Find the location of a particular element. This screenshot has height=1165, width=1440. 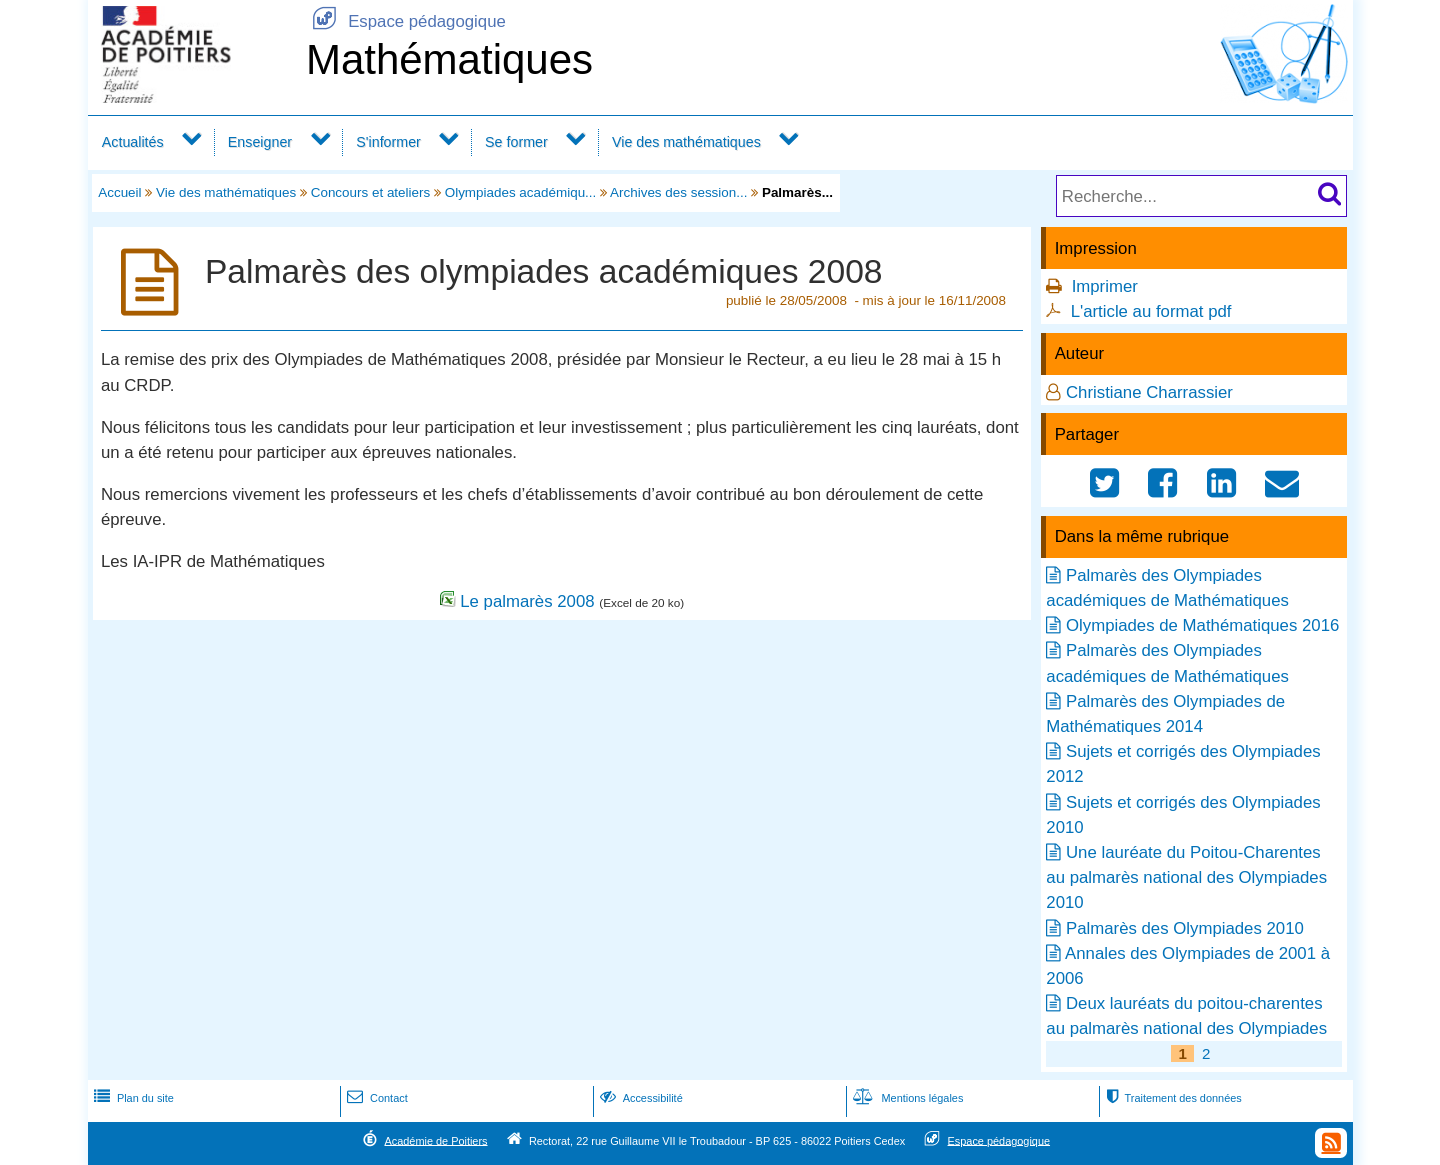

Enseigner is located at coordinates (260, 142).